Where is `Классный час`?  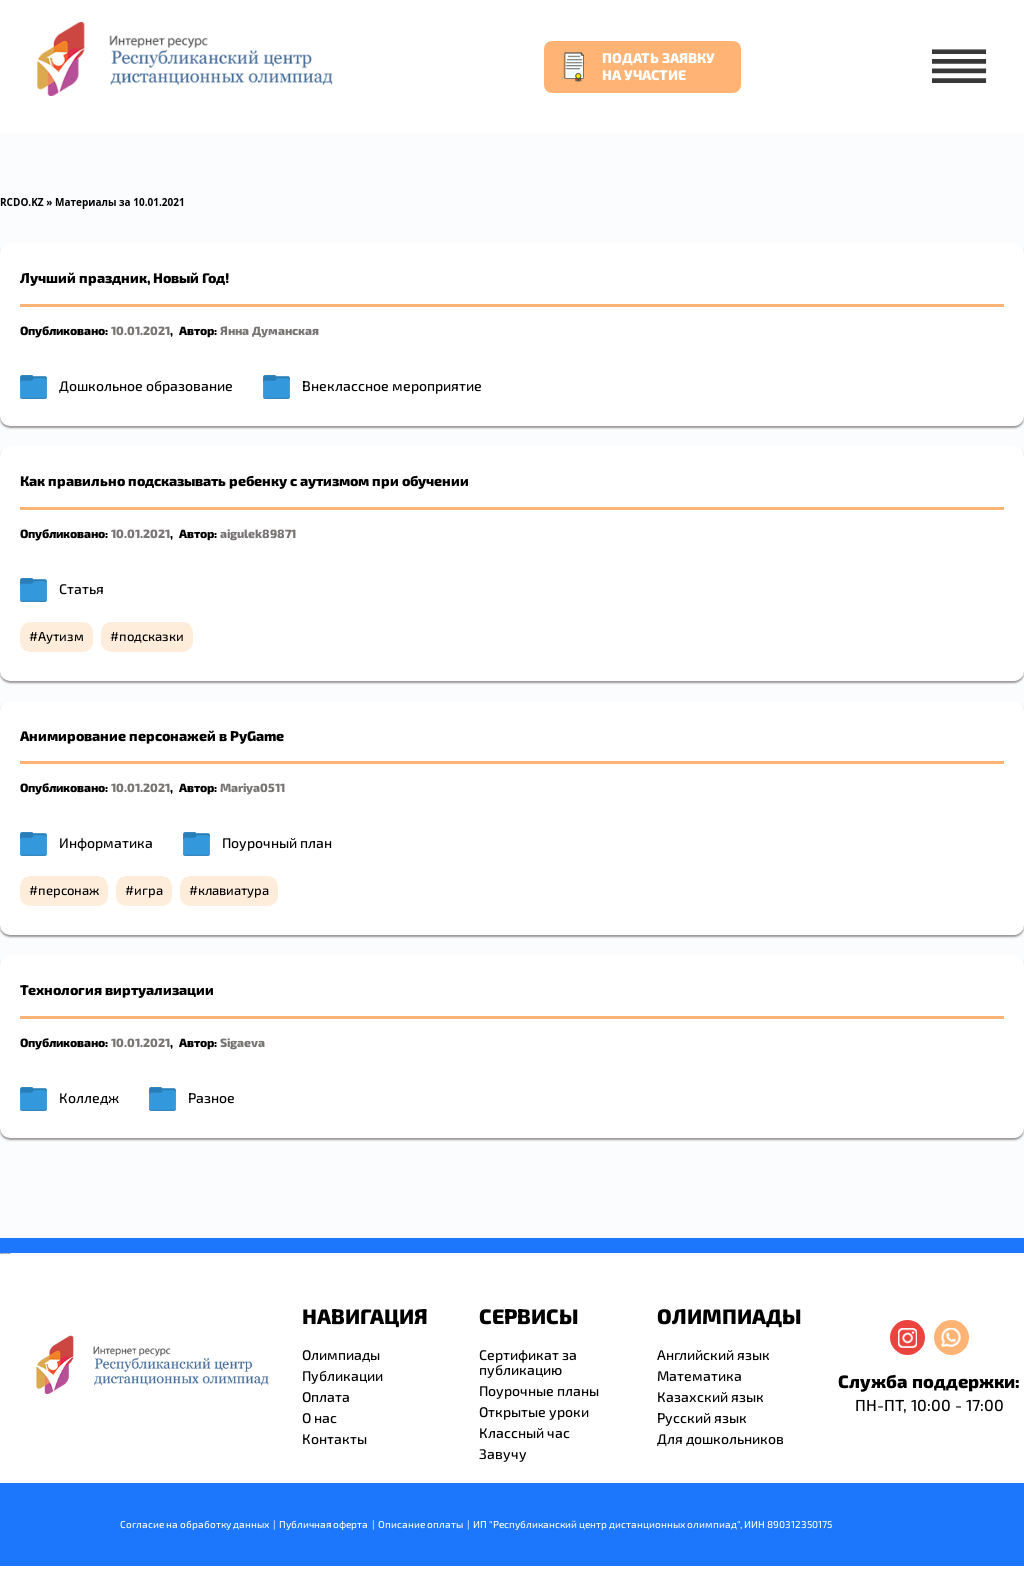 Классный час is located at coordinates (524, 1432).